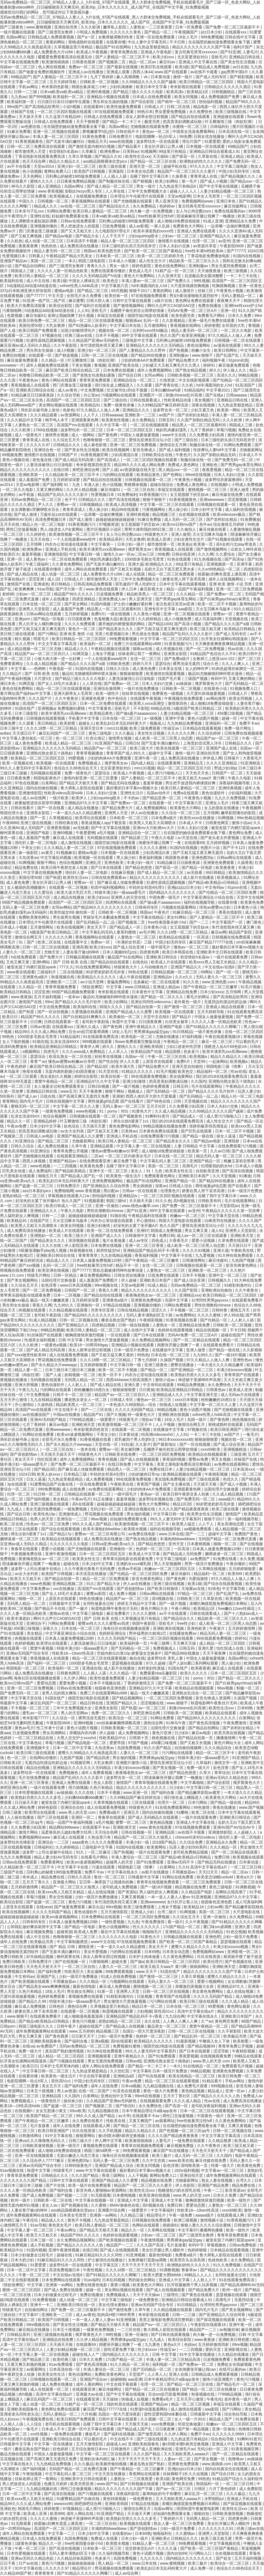  What do you see at coordinates (96, 2170) in the screenshot?
I see `www.中文字幕在线观看` at bounding box center [96, 2170].